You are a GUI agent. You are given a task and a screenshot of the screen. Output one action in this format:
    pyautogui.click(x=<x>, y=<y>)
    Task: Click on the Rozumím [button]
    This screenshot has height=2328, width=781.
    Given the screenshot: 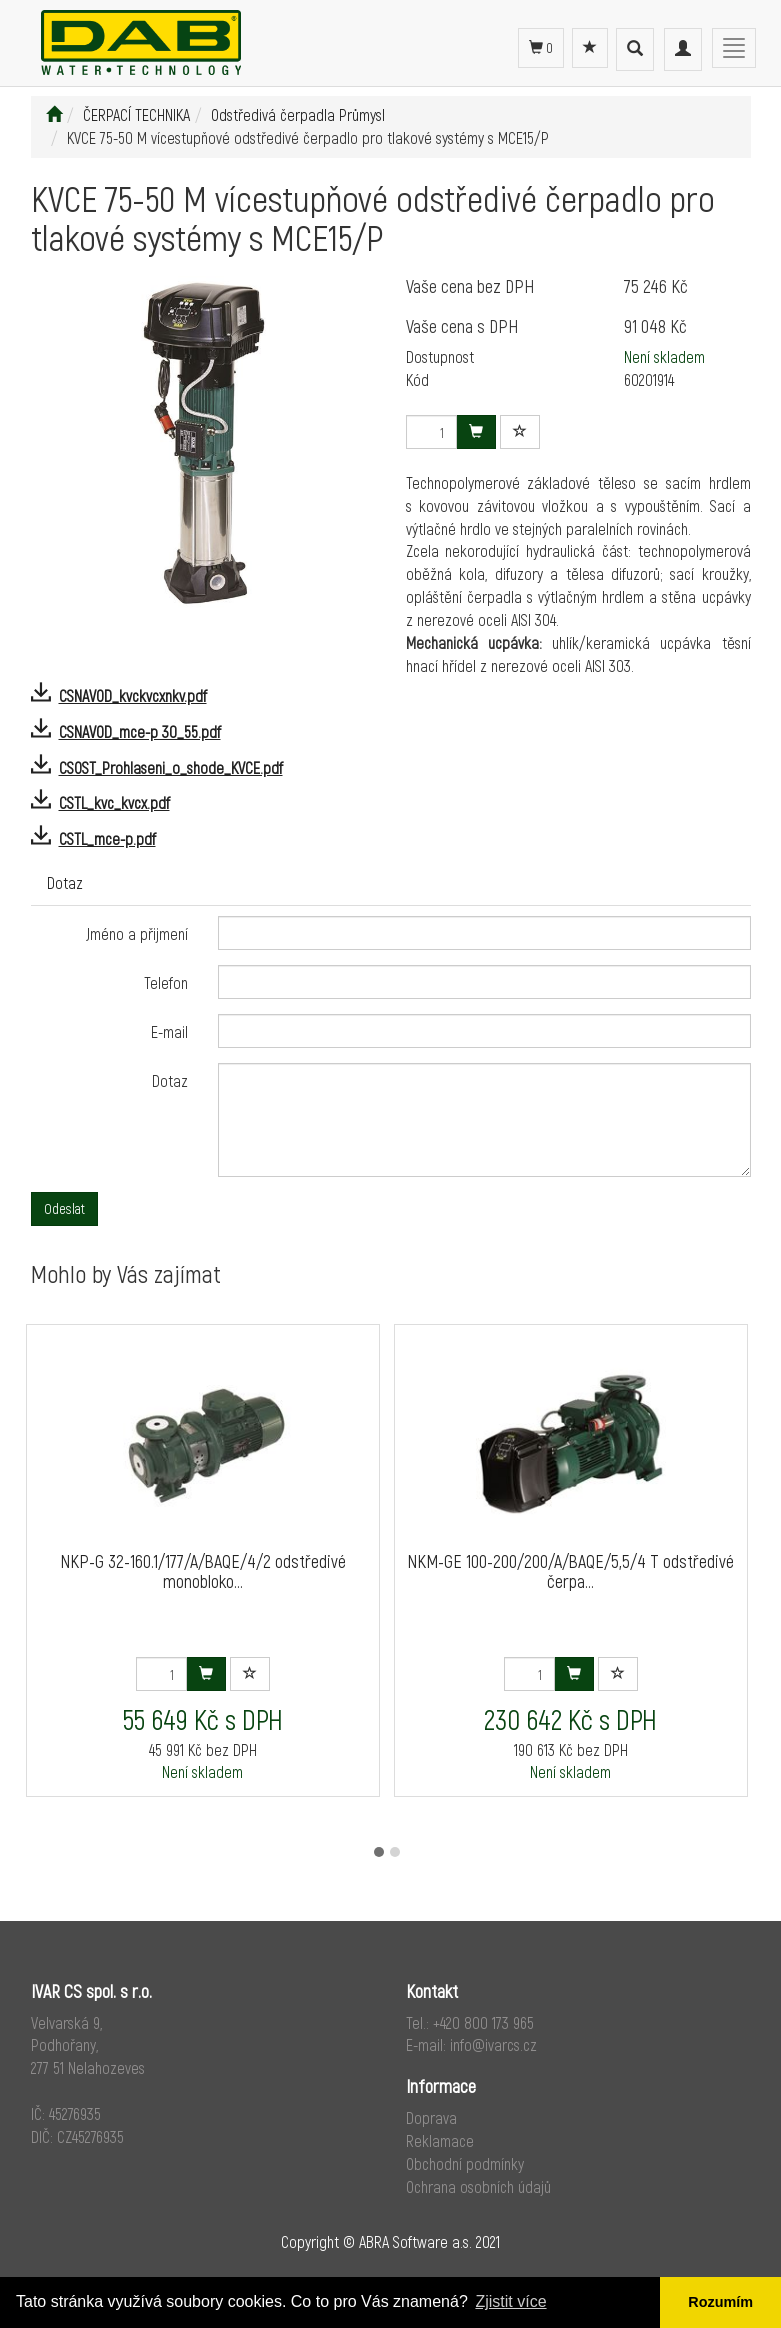 What is the action you would take?
    pyautogui.click(x=720, y=2302)
    